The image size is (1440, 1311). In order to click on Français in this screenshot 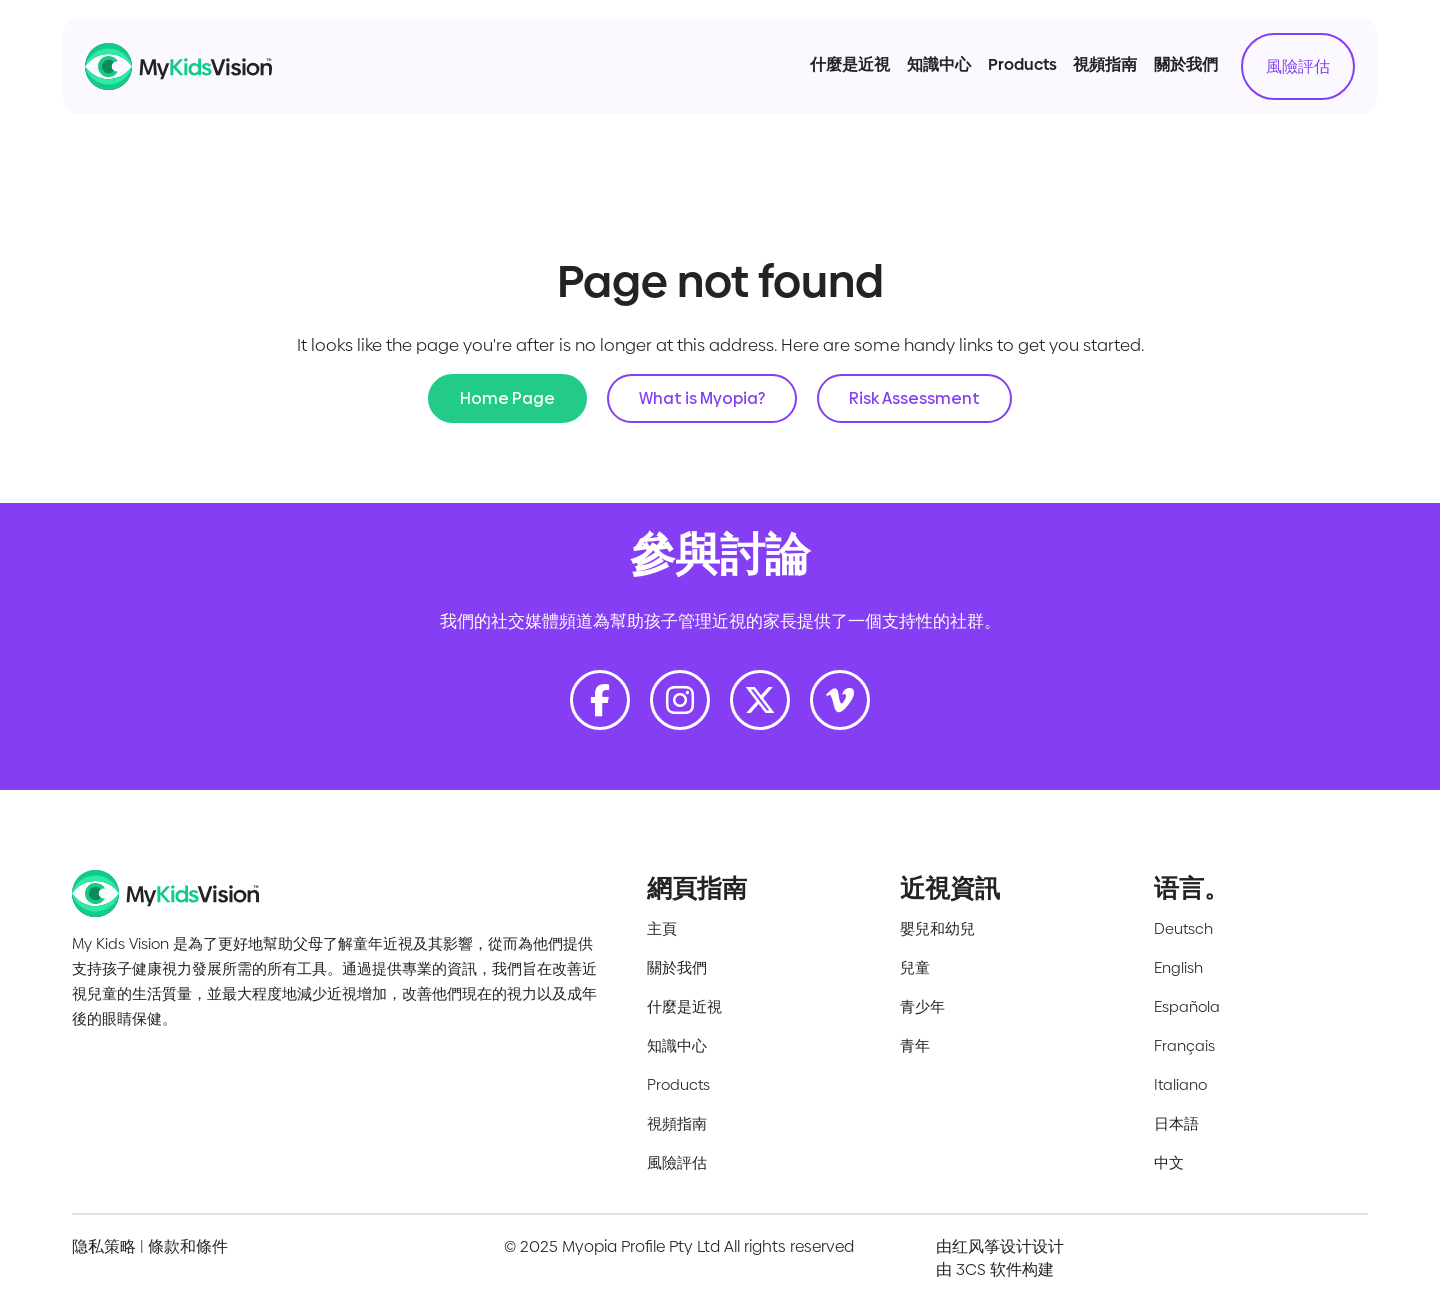, I will do `click(1184, 1045)`.